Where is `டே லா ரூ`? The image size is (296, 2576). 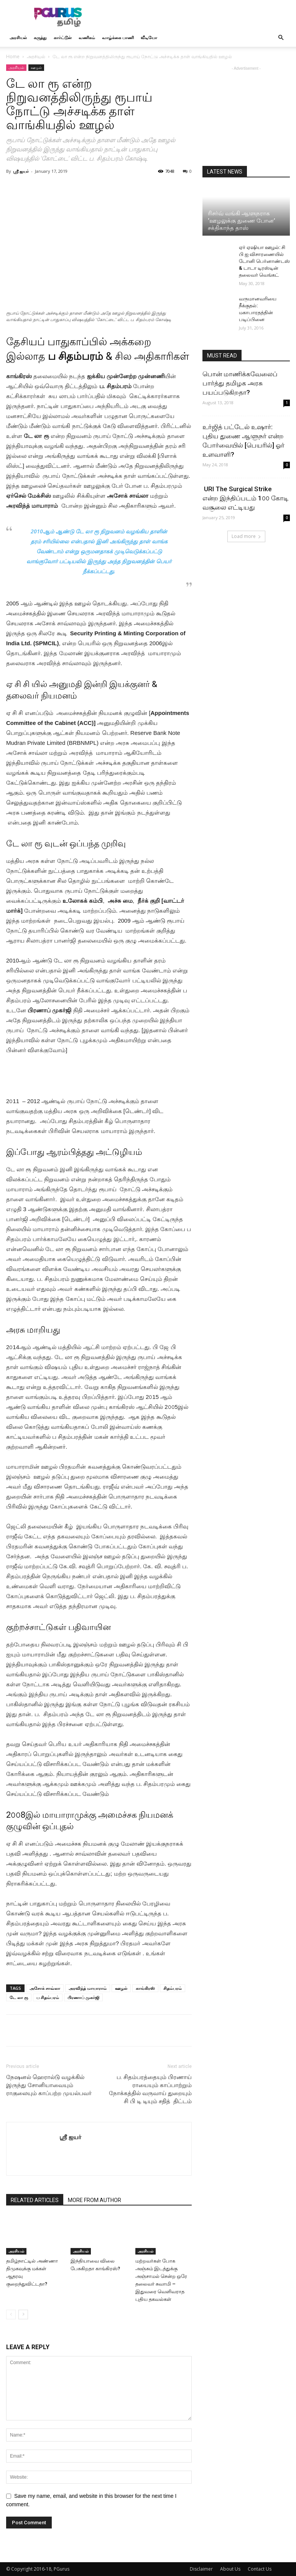 டே லா ரூ is located at coordinates (19, 1997).